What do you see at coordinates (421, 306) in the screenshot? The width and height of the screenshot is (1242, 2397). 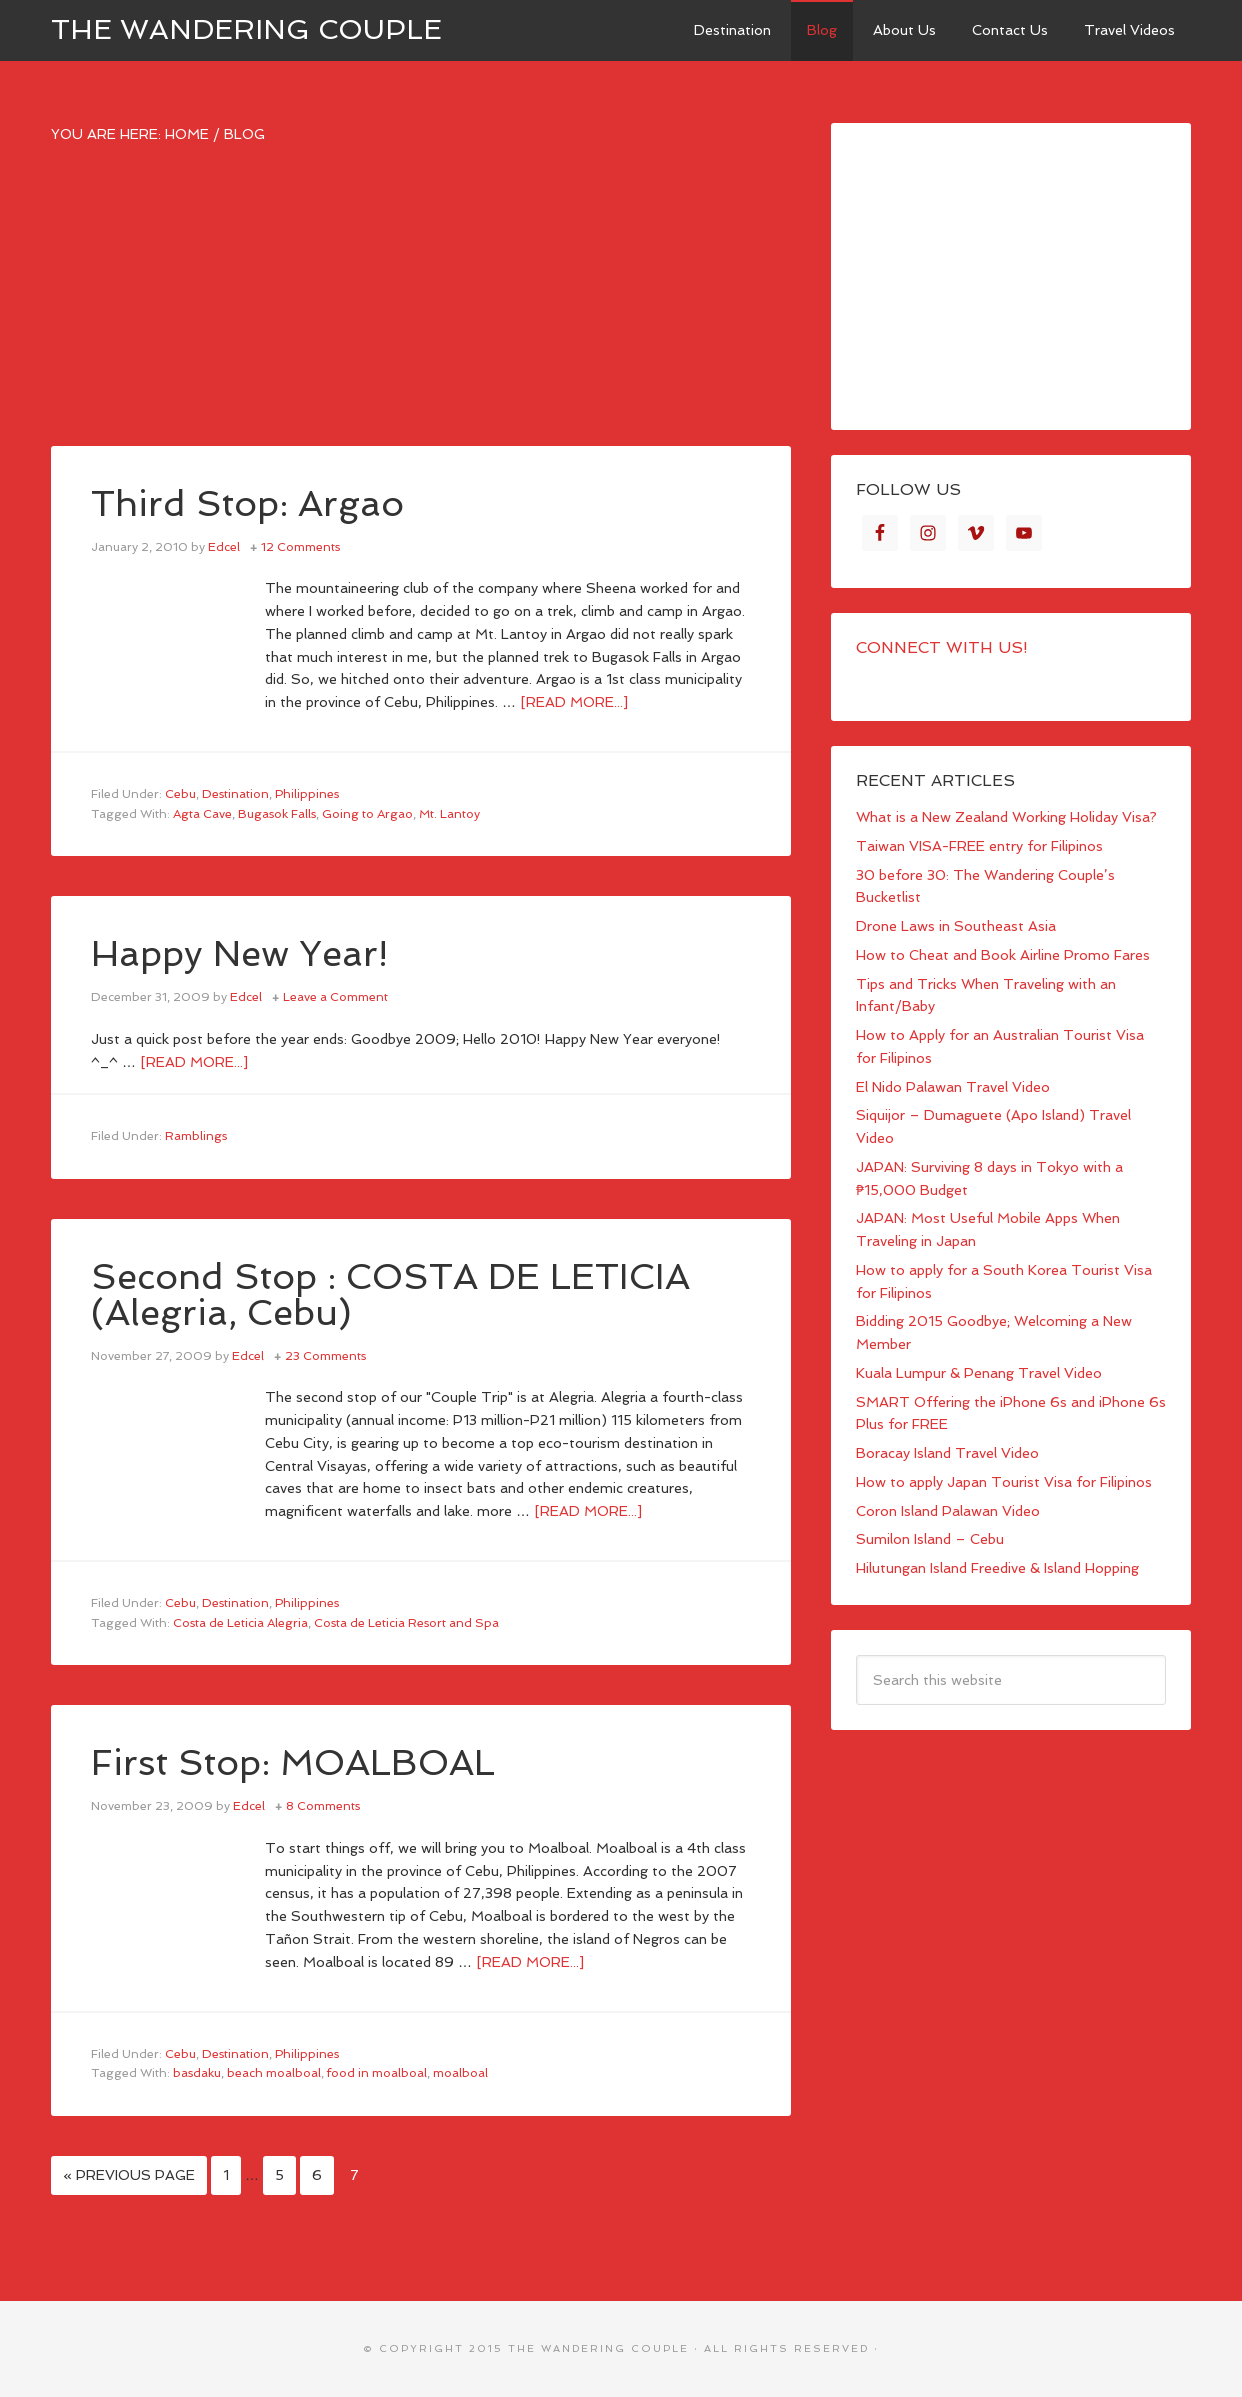 I see `[Advertisement]` at bounding box center [421, 306].